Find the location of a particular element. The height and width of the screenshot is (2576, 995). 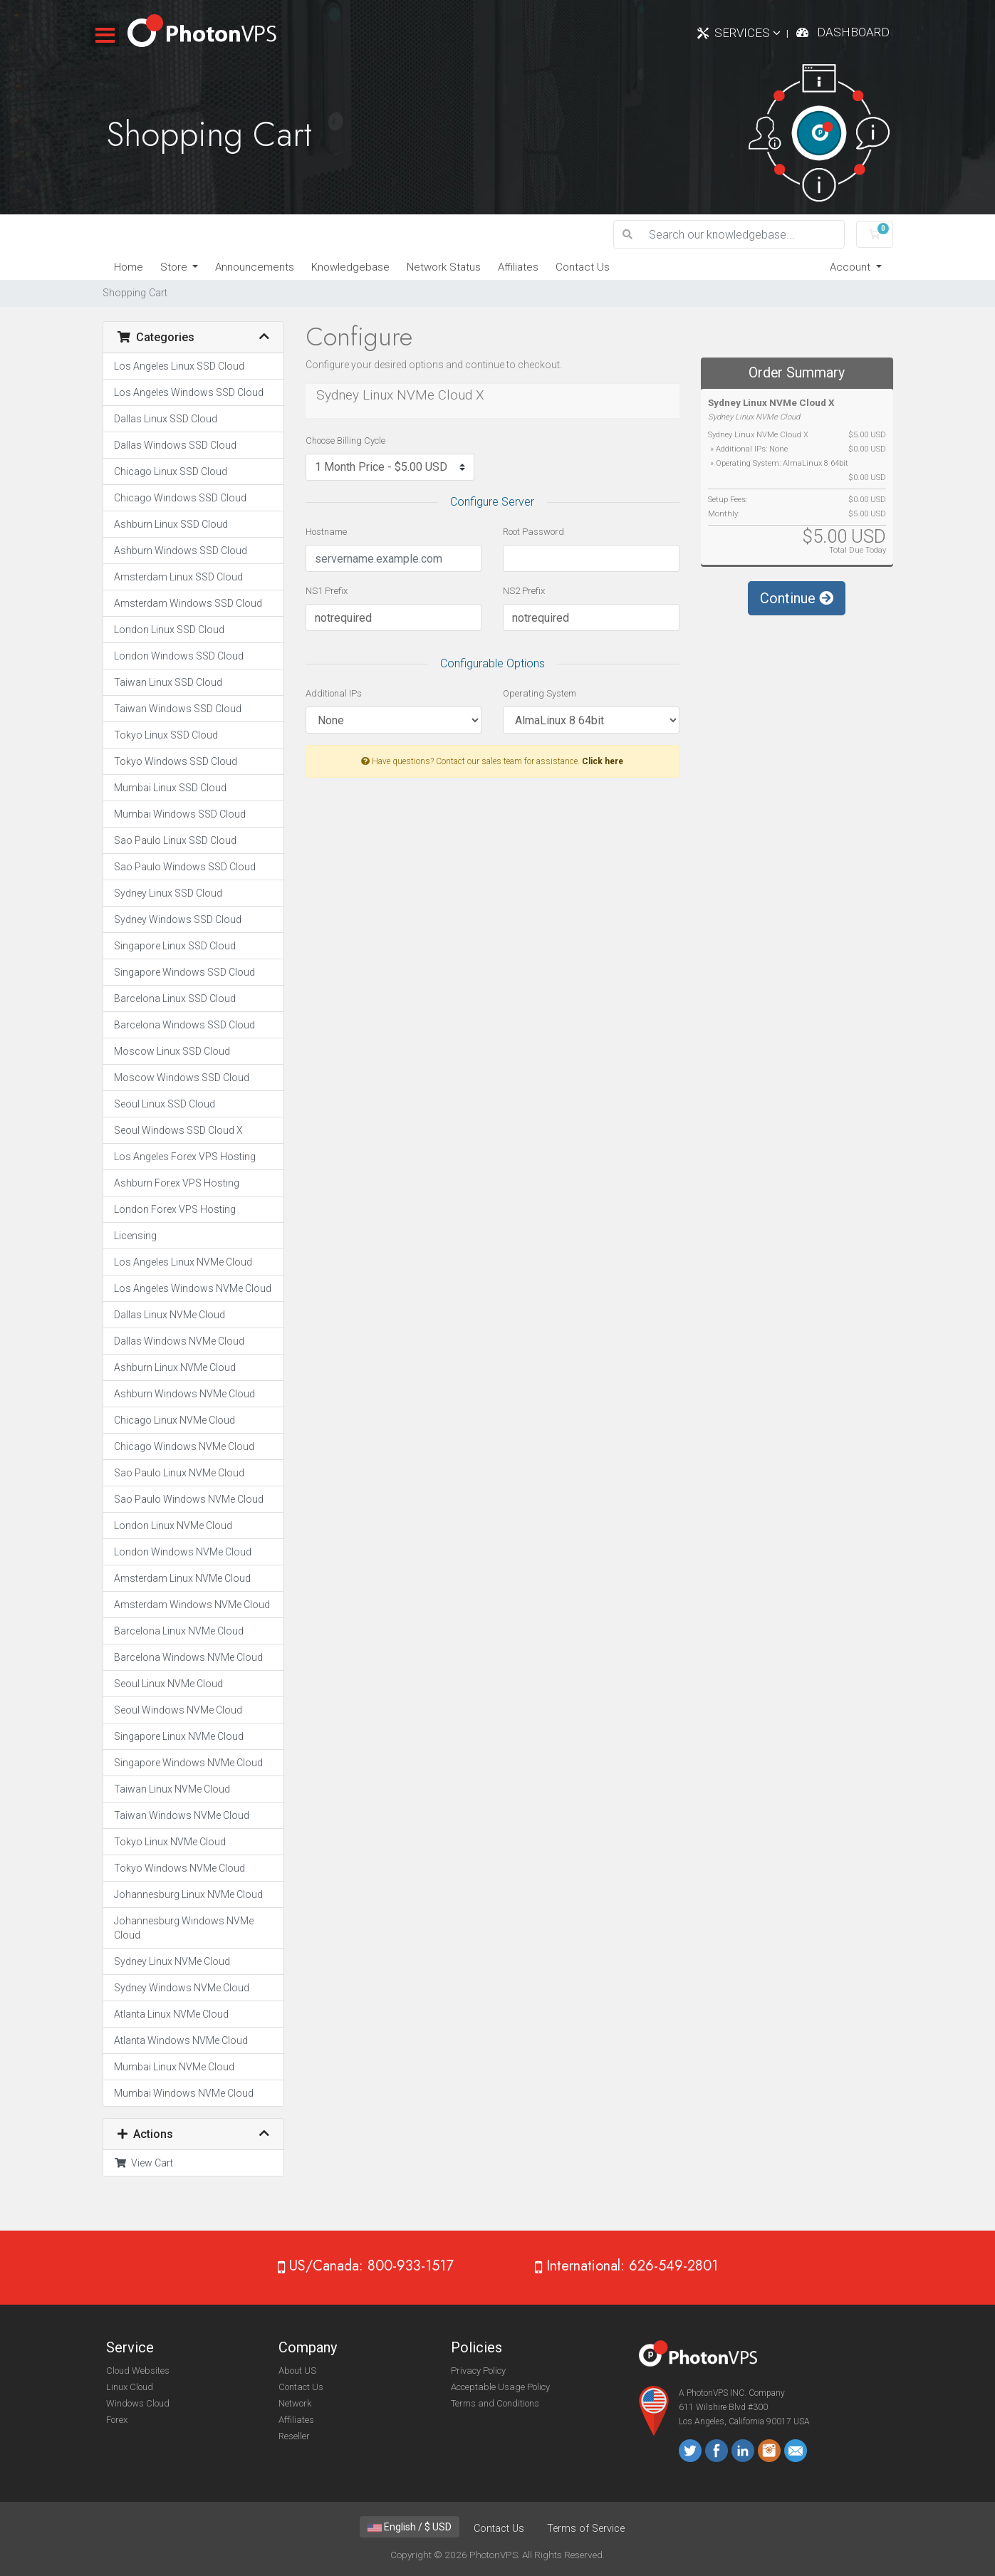

Sao Paulo Windows SSD Cloud is located at coordinates (185, 866).